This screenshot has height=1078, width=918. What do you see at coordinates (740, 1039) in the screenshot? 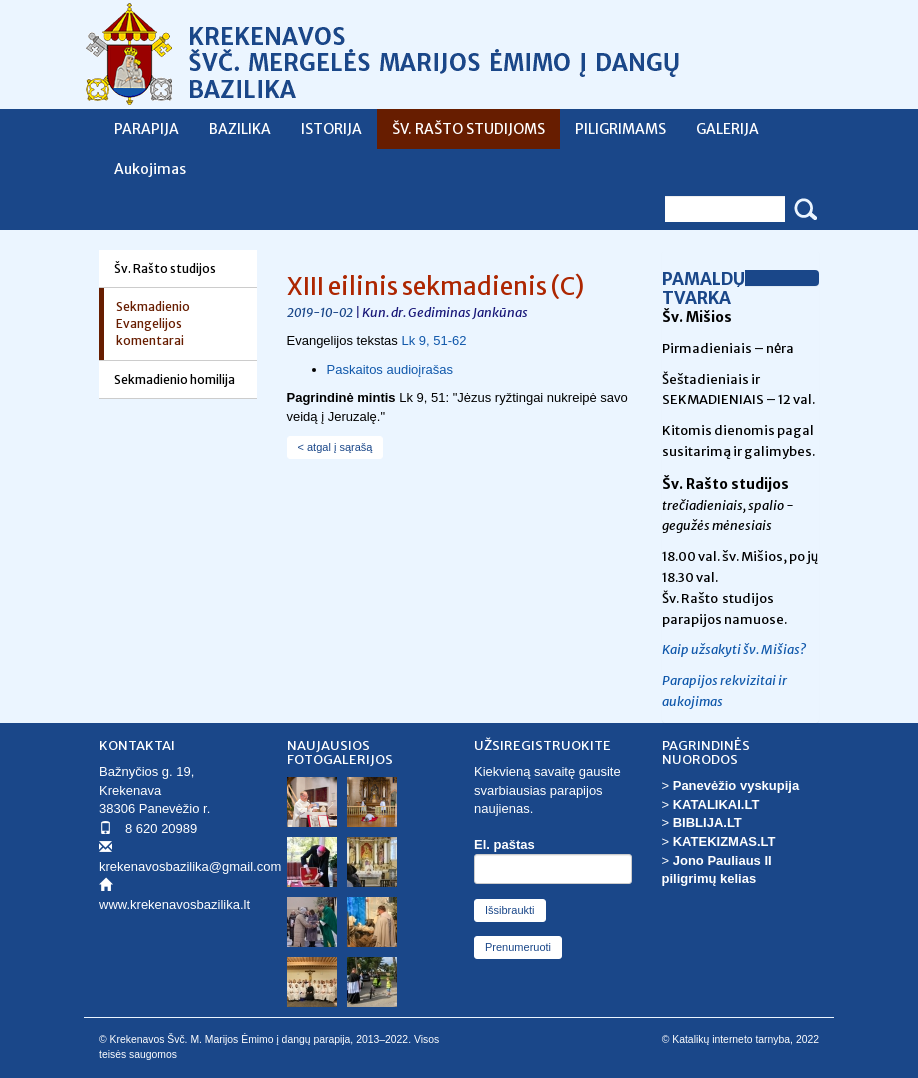
I see `© Katalikų interneto tarnyba, 2022` at bounding box center [740, 1039].